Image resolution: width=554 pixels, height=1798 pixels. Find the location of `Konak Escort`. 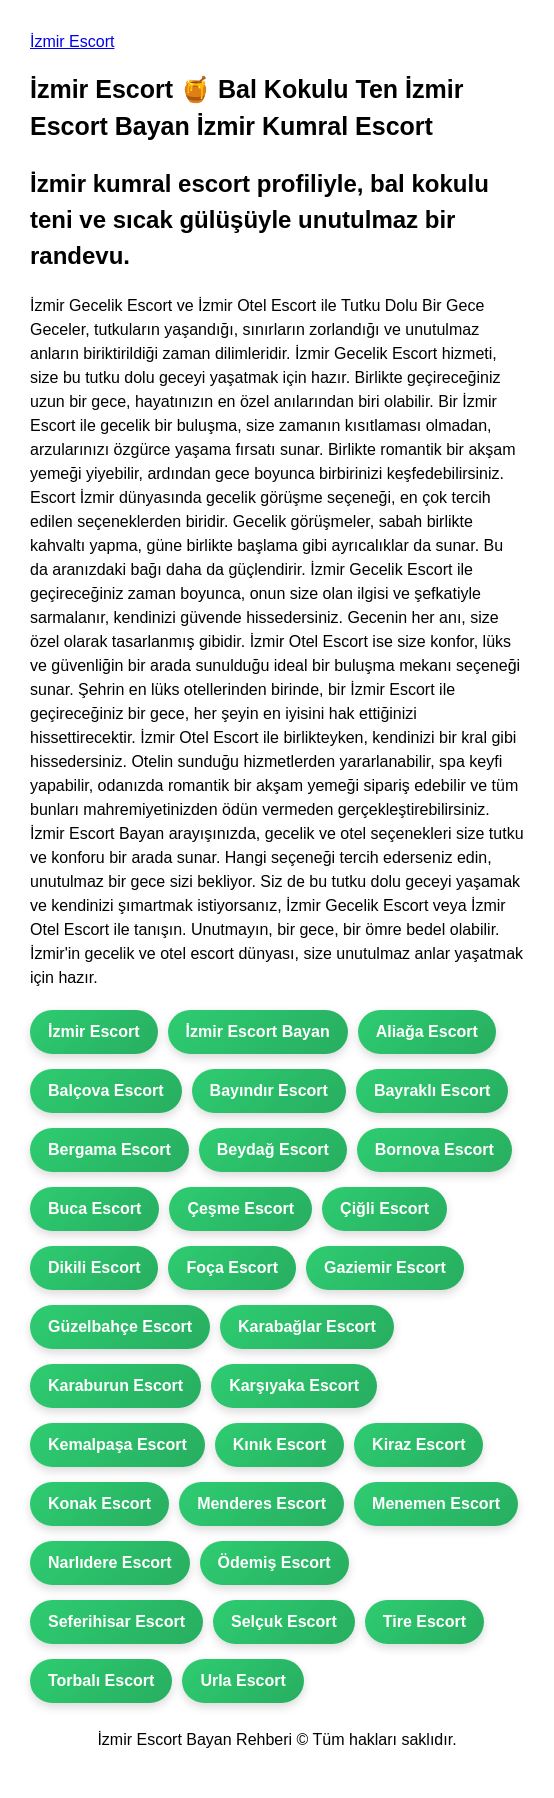

Konak Escort is located at coordinates (99, 1503).